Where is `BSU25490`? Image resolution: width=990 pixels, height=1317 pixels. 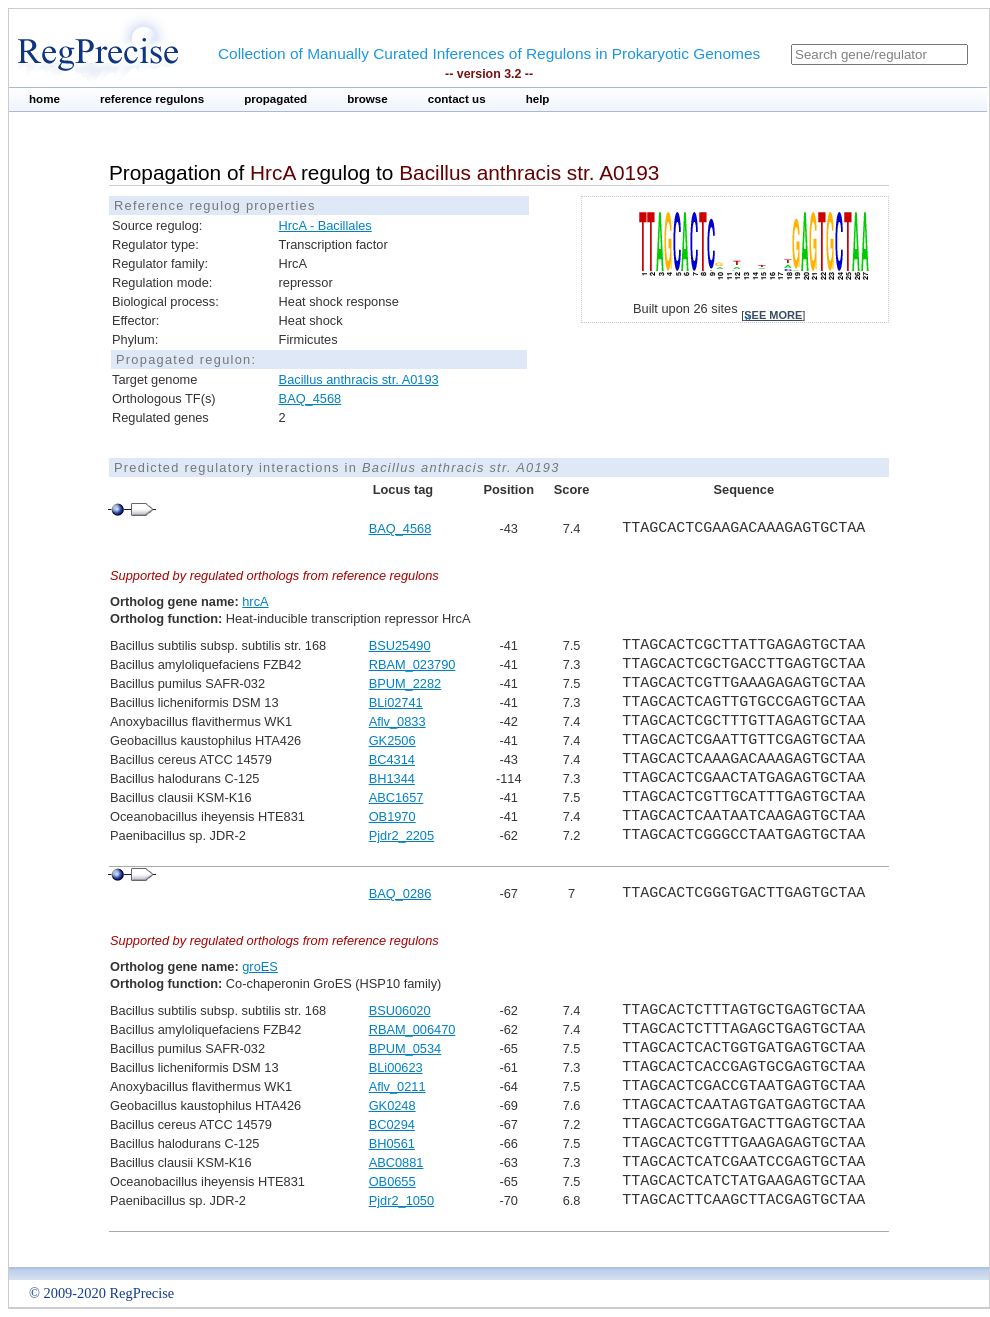 BSU25490 is located at coordinates (400, 645).